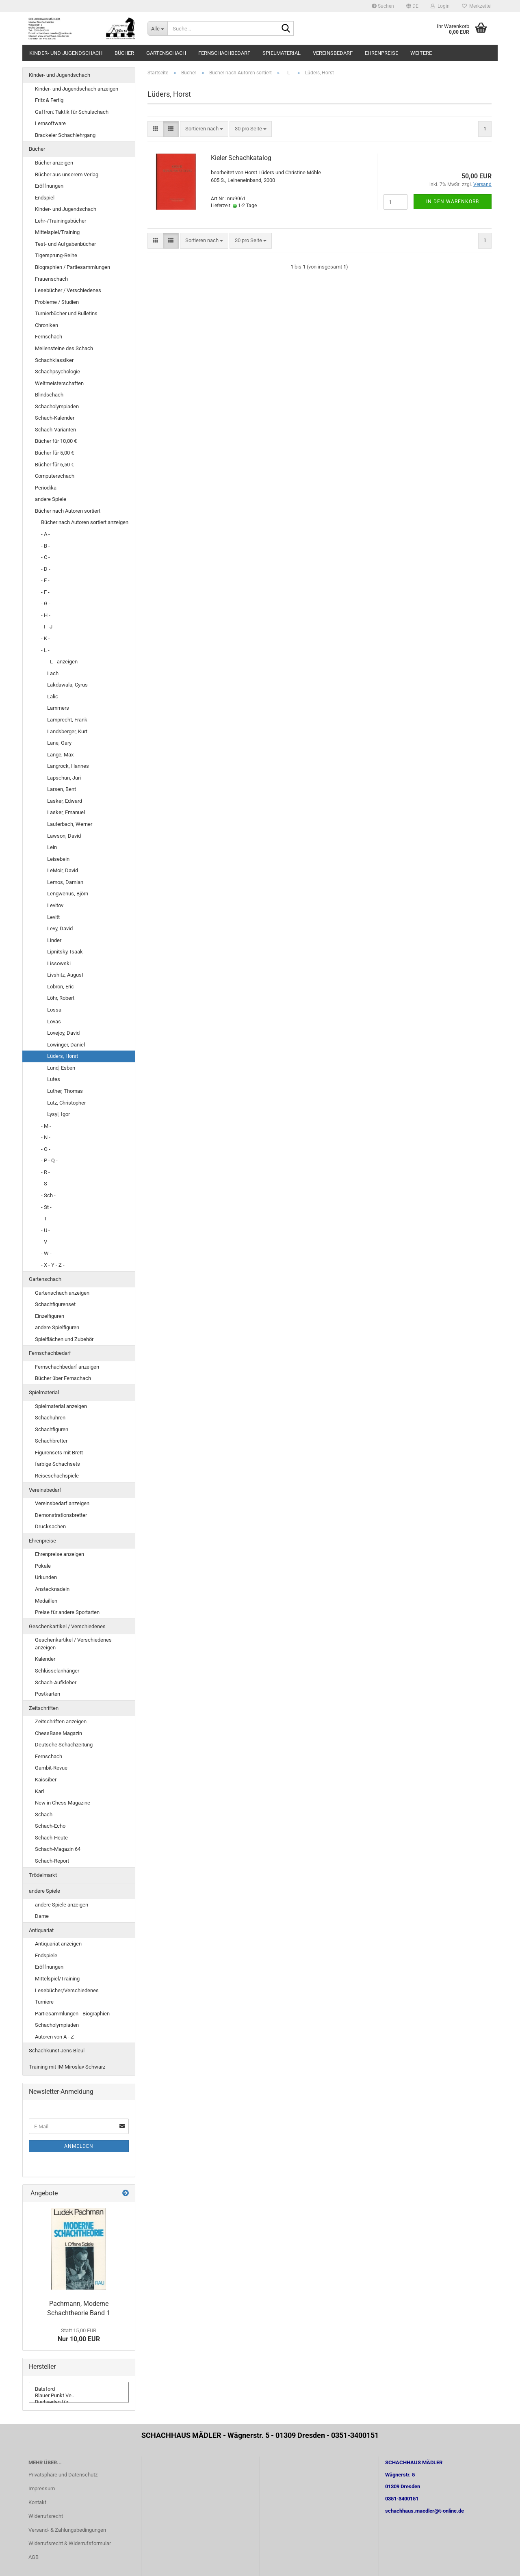 This screenshot has height=2576, width=520. I want to click on Tigersprung-Reihe, so click(56, 255).